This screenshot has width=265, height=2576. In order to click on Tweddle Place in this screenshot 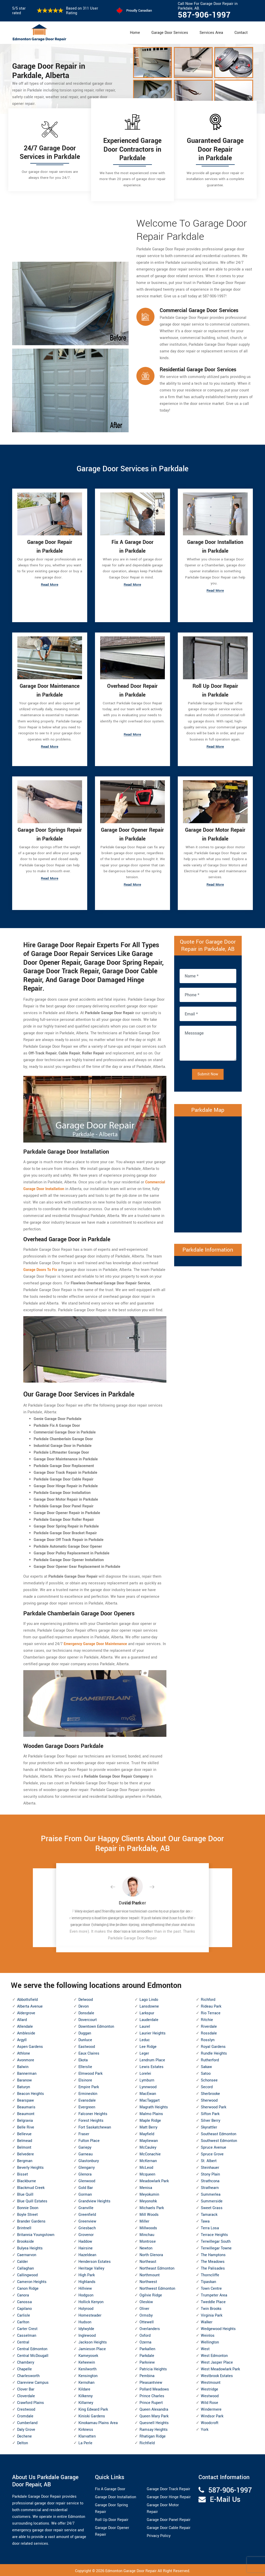, I will do `click(213, 2300)`.